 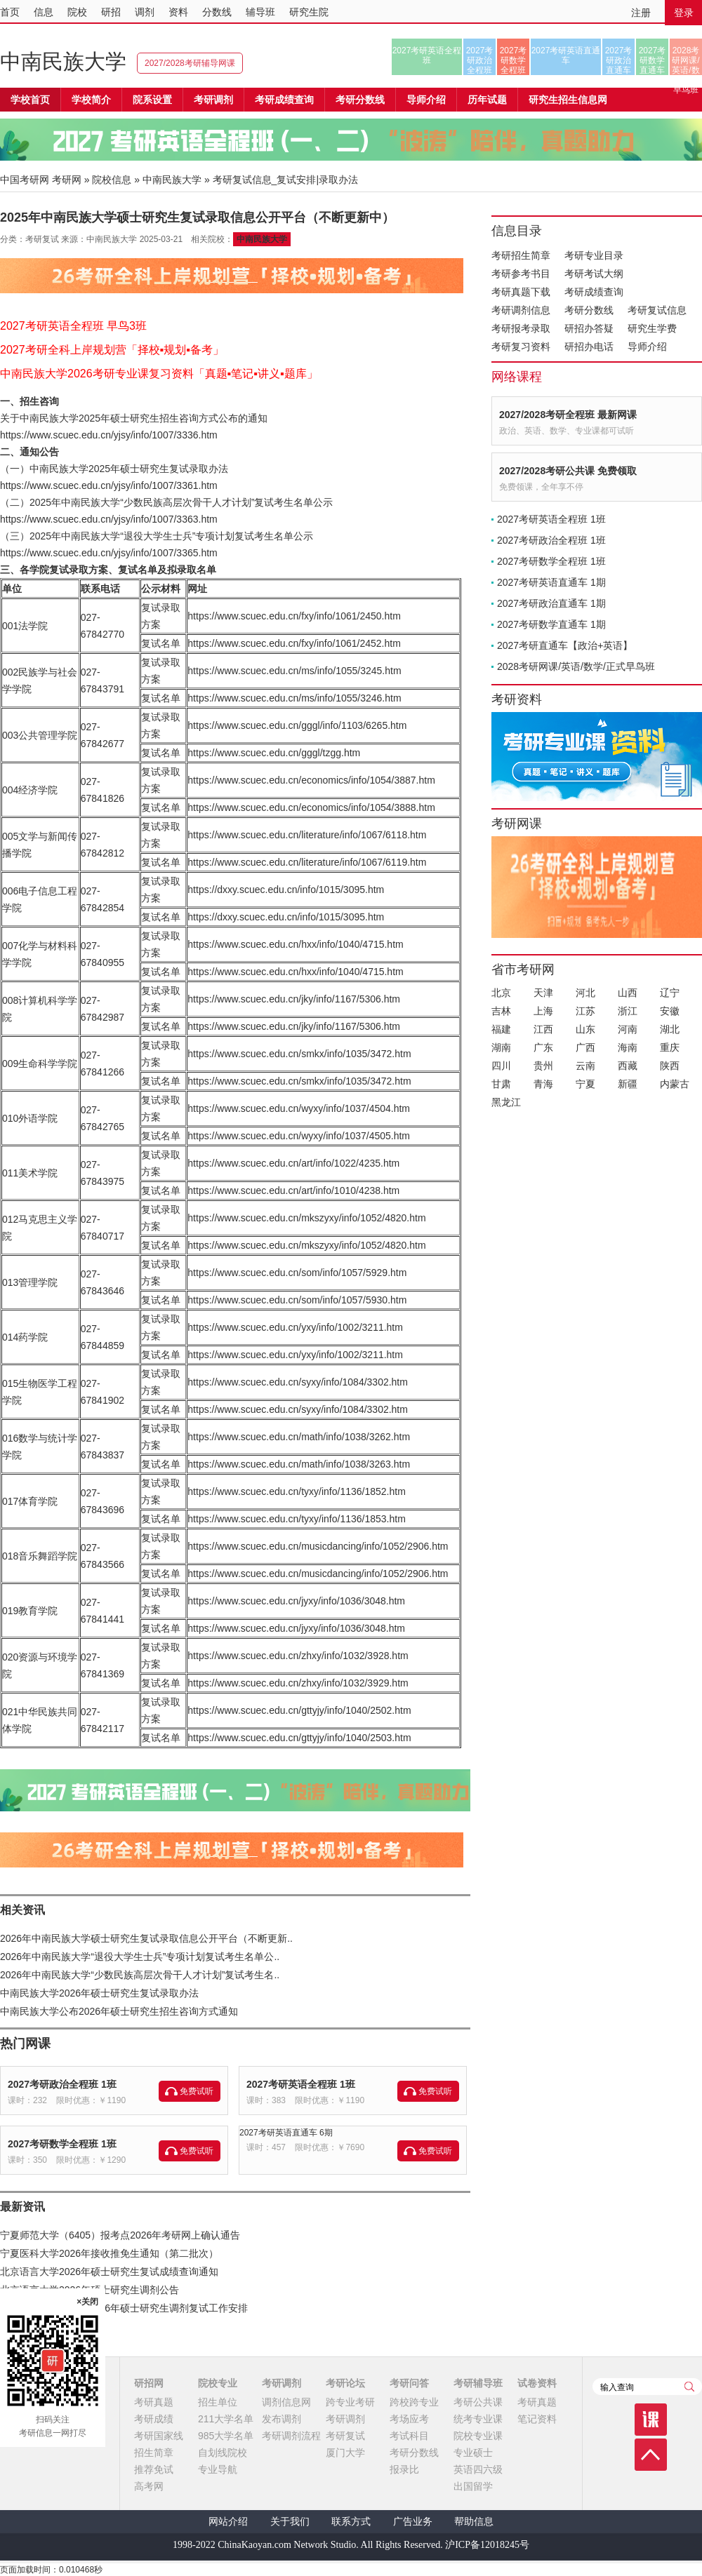 What do you see at coordinates (627, 1011) in the screenshot?
I see `浙江` at bounding box center [627, 1011].